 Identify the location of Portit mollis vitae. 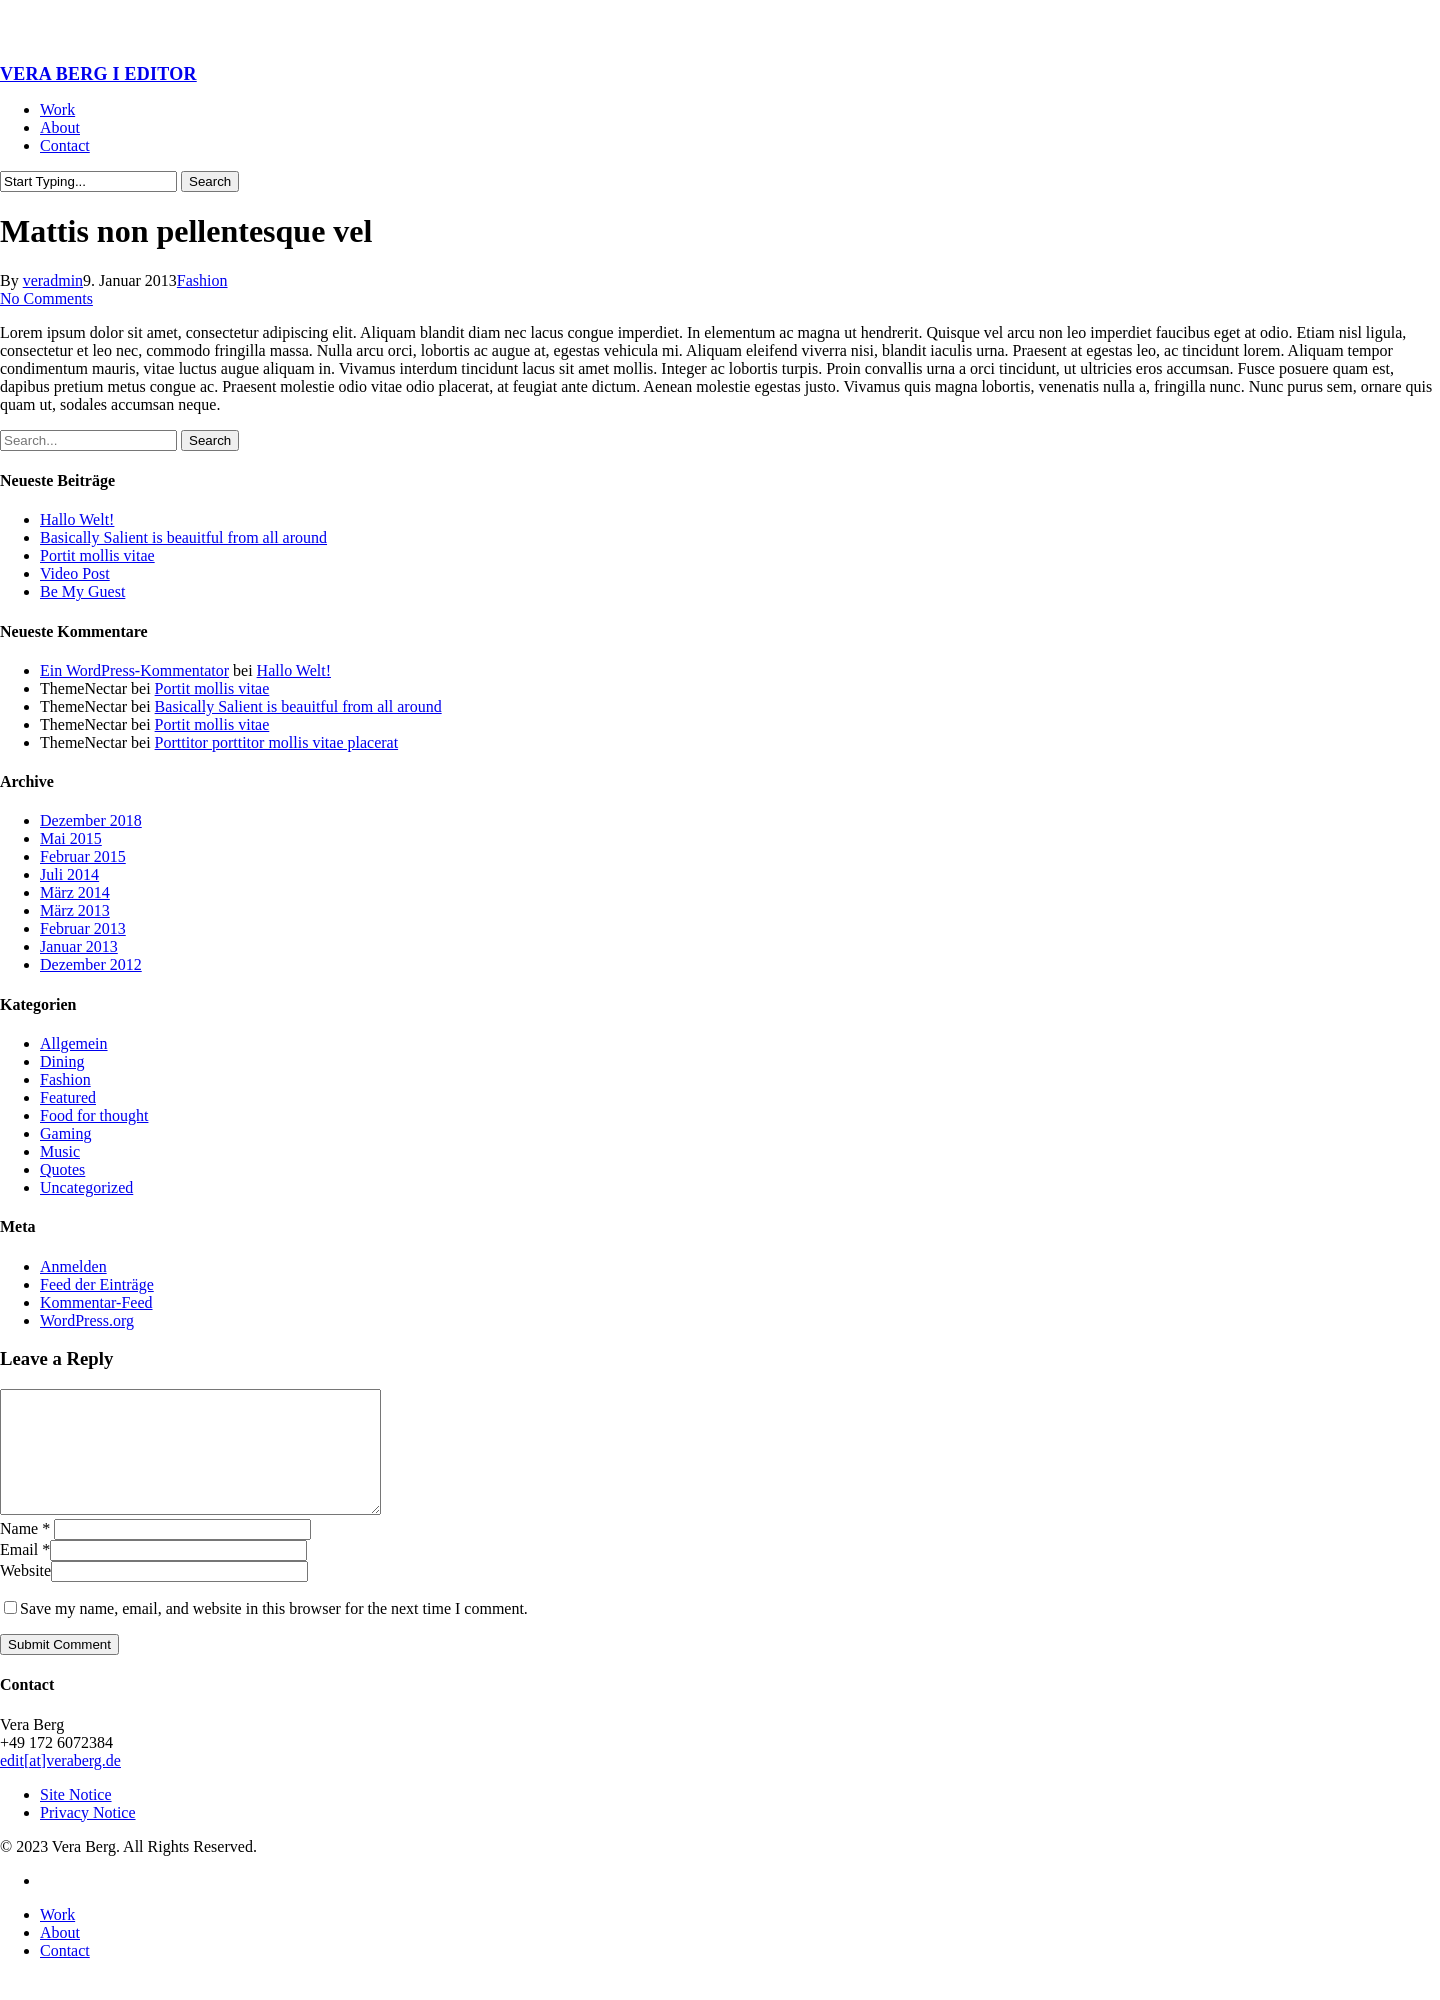
(97, 555).